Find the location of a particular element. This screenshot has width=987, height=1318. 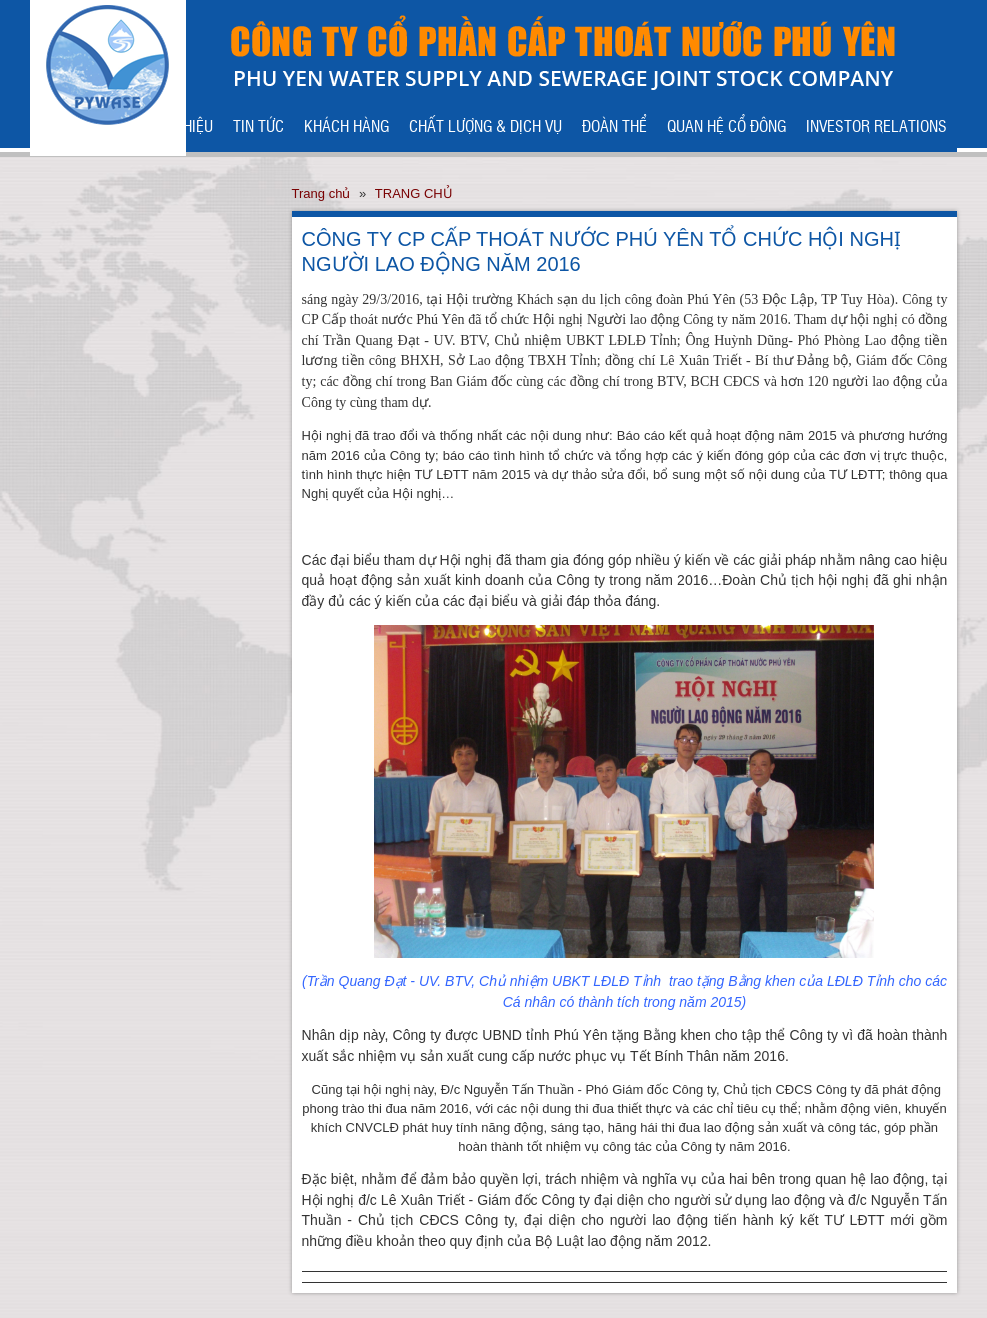

Trang chủ is located at coordinates (321, 193).